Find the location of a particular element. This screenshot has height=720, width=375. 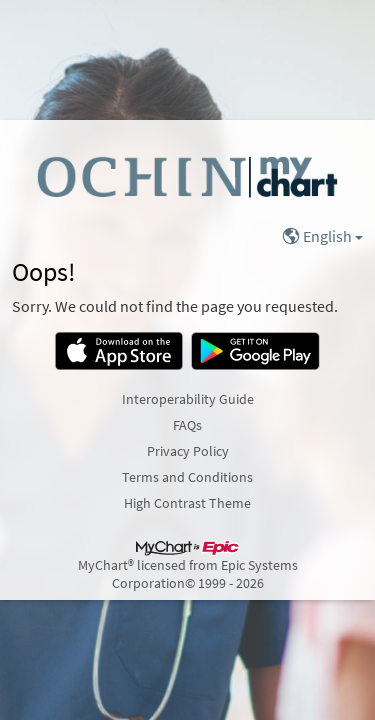

High Contrast Theme is located at coordinates (187, 503).